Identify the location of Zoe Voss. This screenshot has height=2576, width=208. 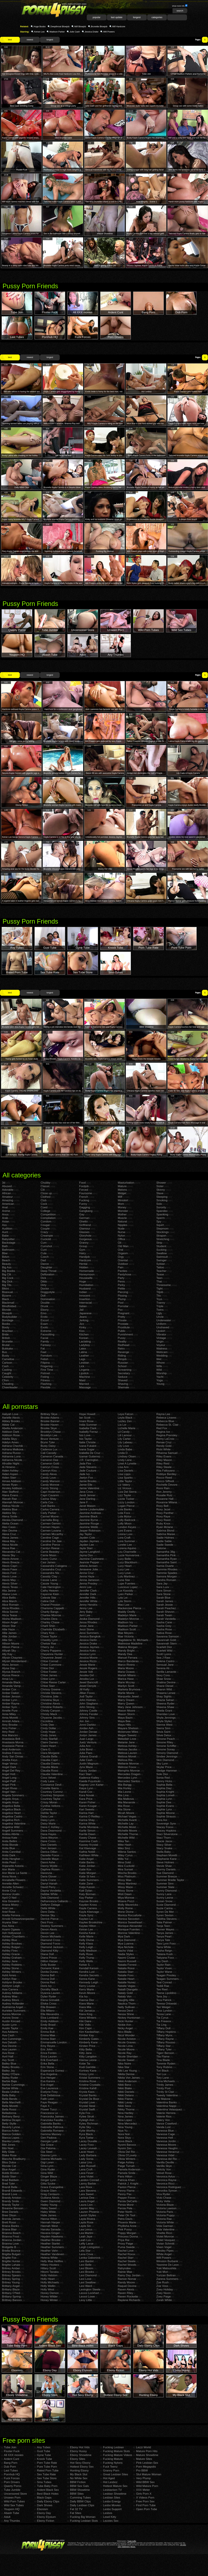
(162, 2286).